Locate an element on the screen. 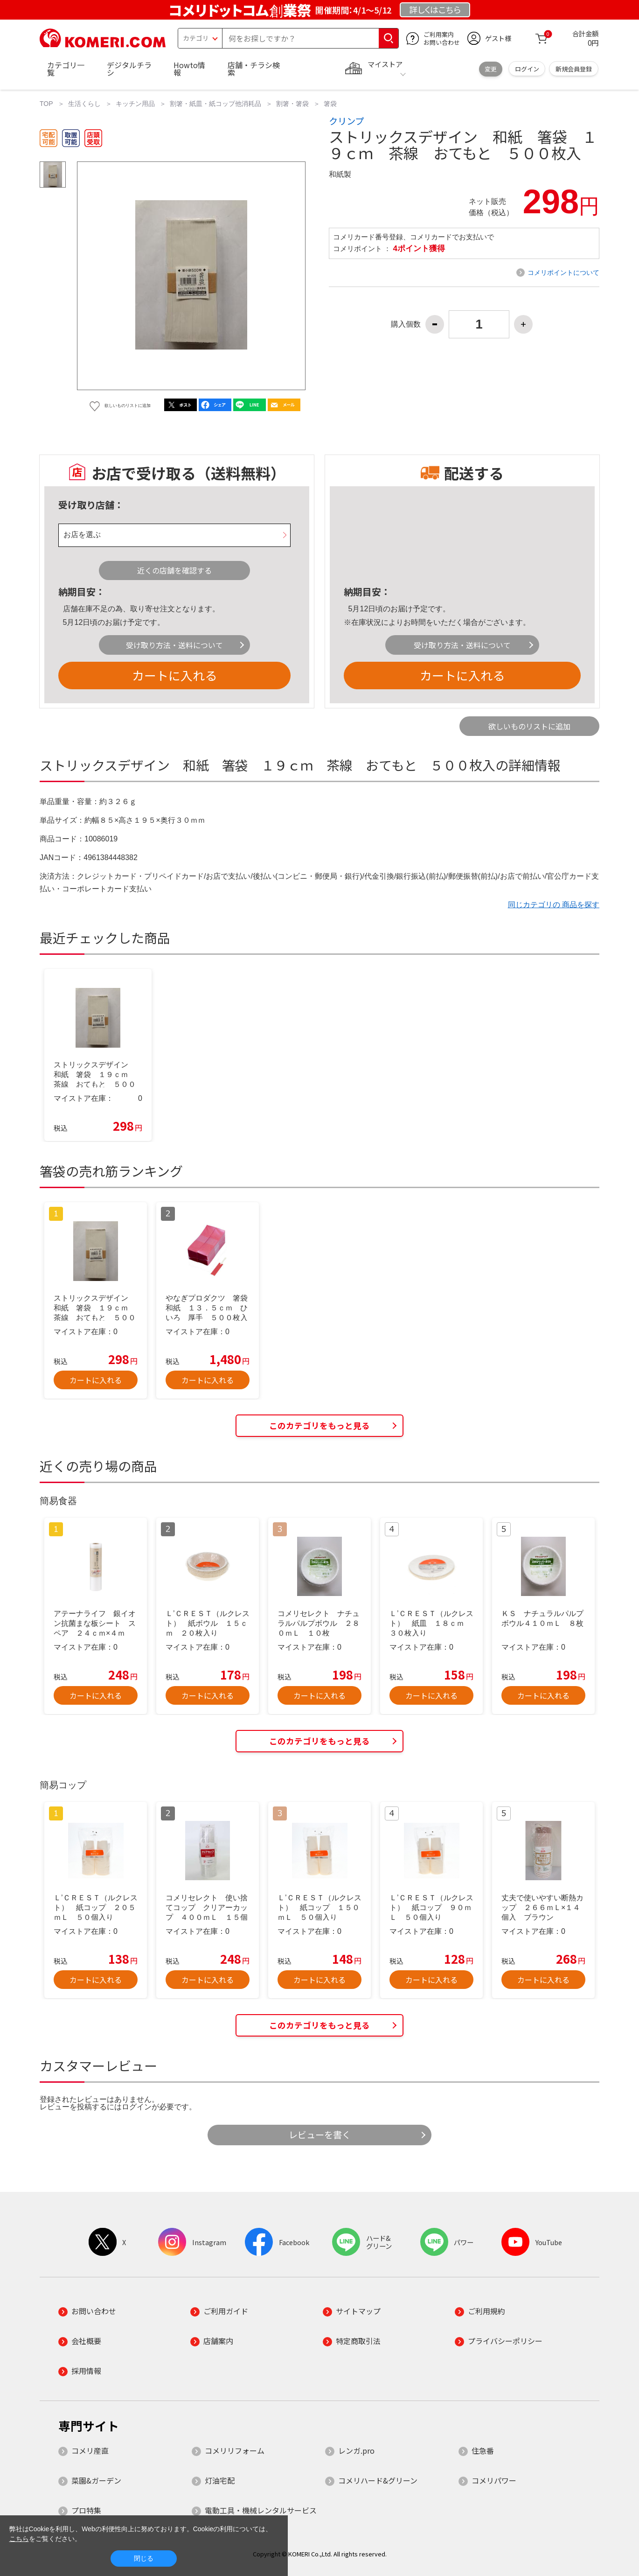  クリンプ is located at coordinates (346, 120).